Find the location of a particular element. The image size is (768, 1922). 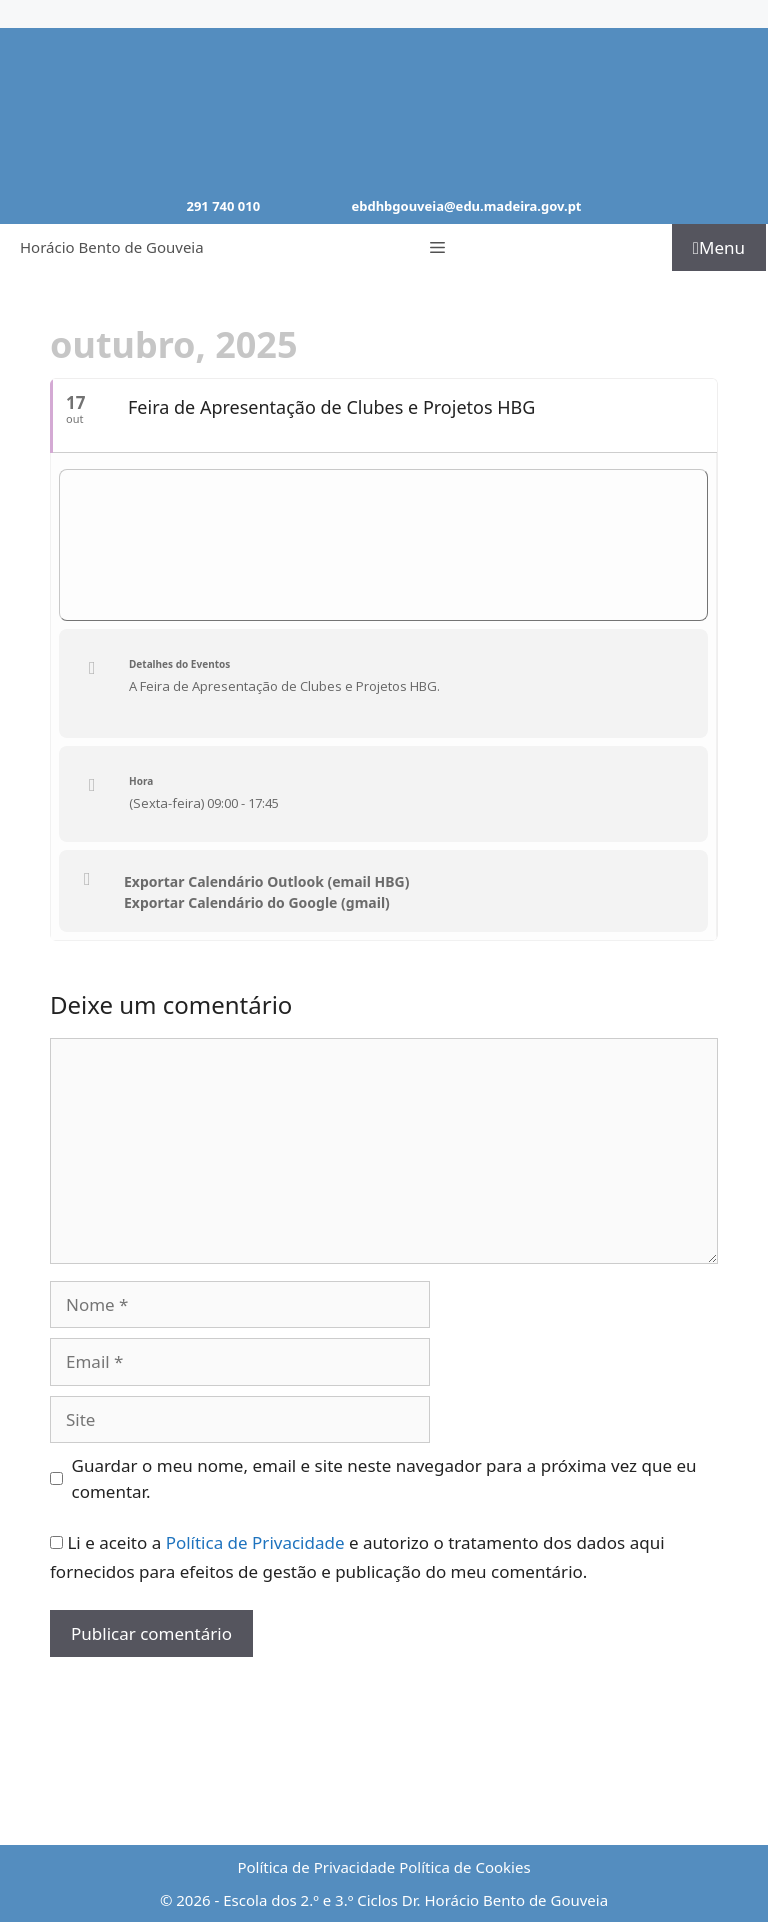

Exportar Calendário Outlook (email HBG) is located at coordinates (267, 882).